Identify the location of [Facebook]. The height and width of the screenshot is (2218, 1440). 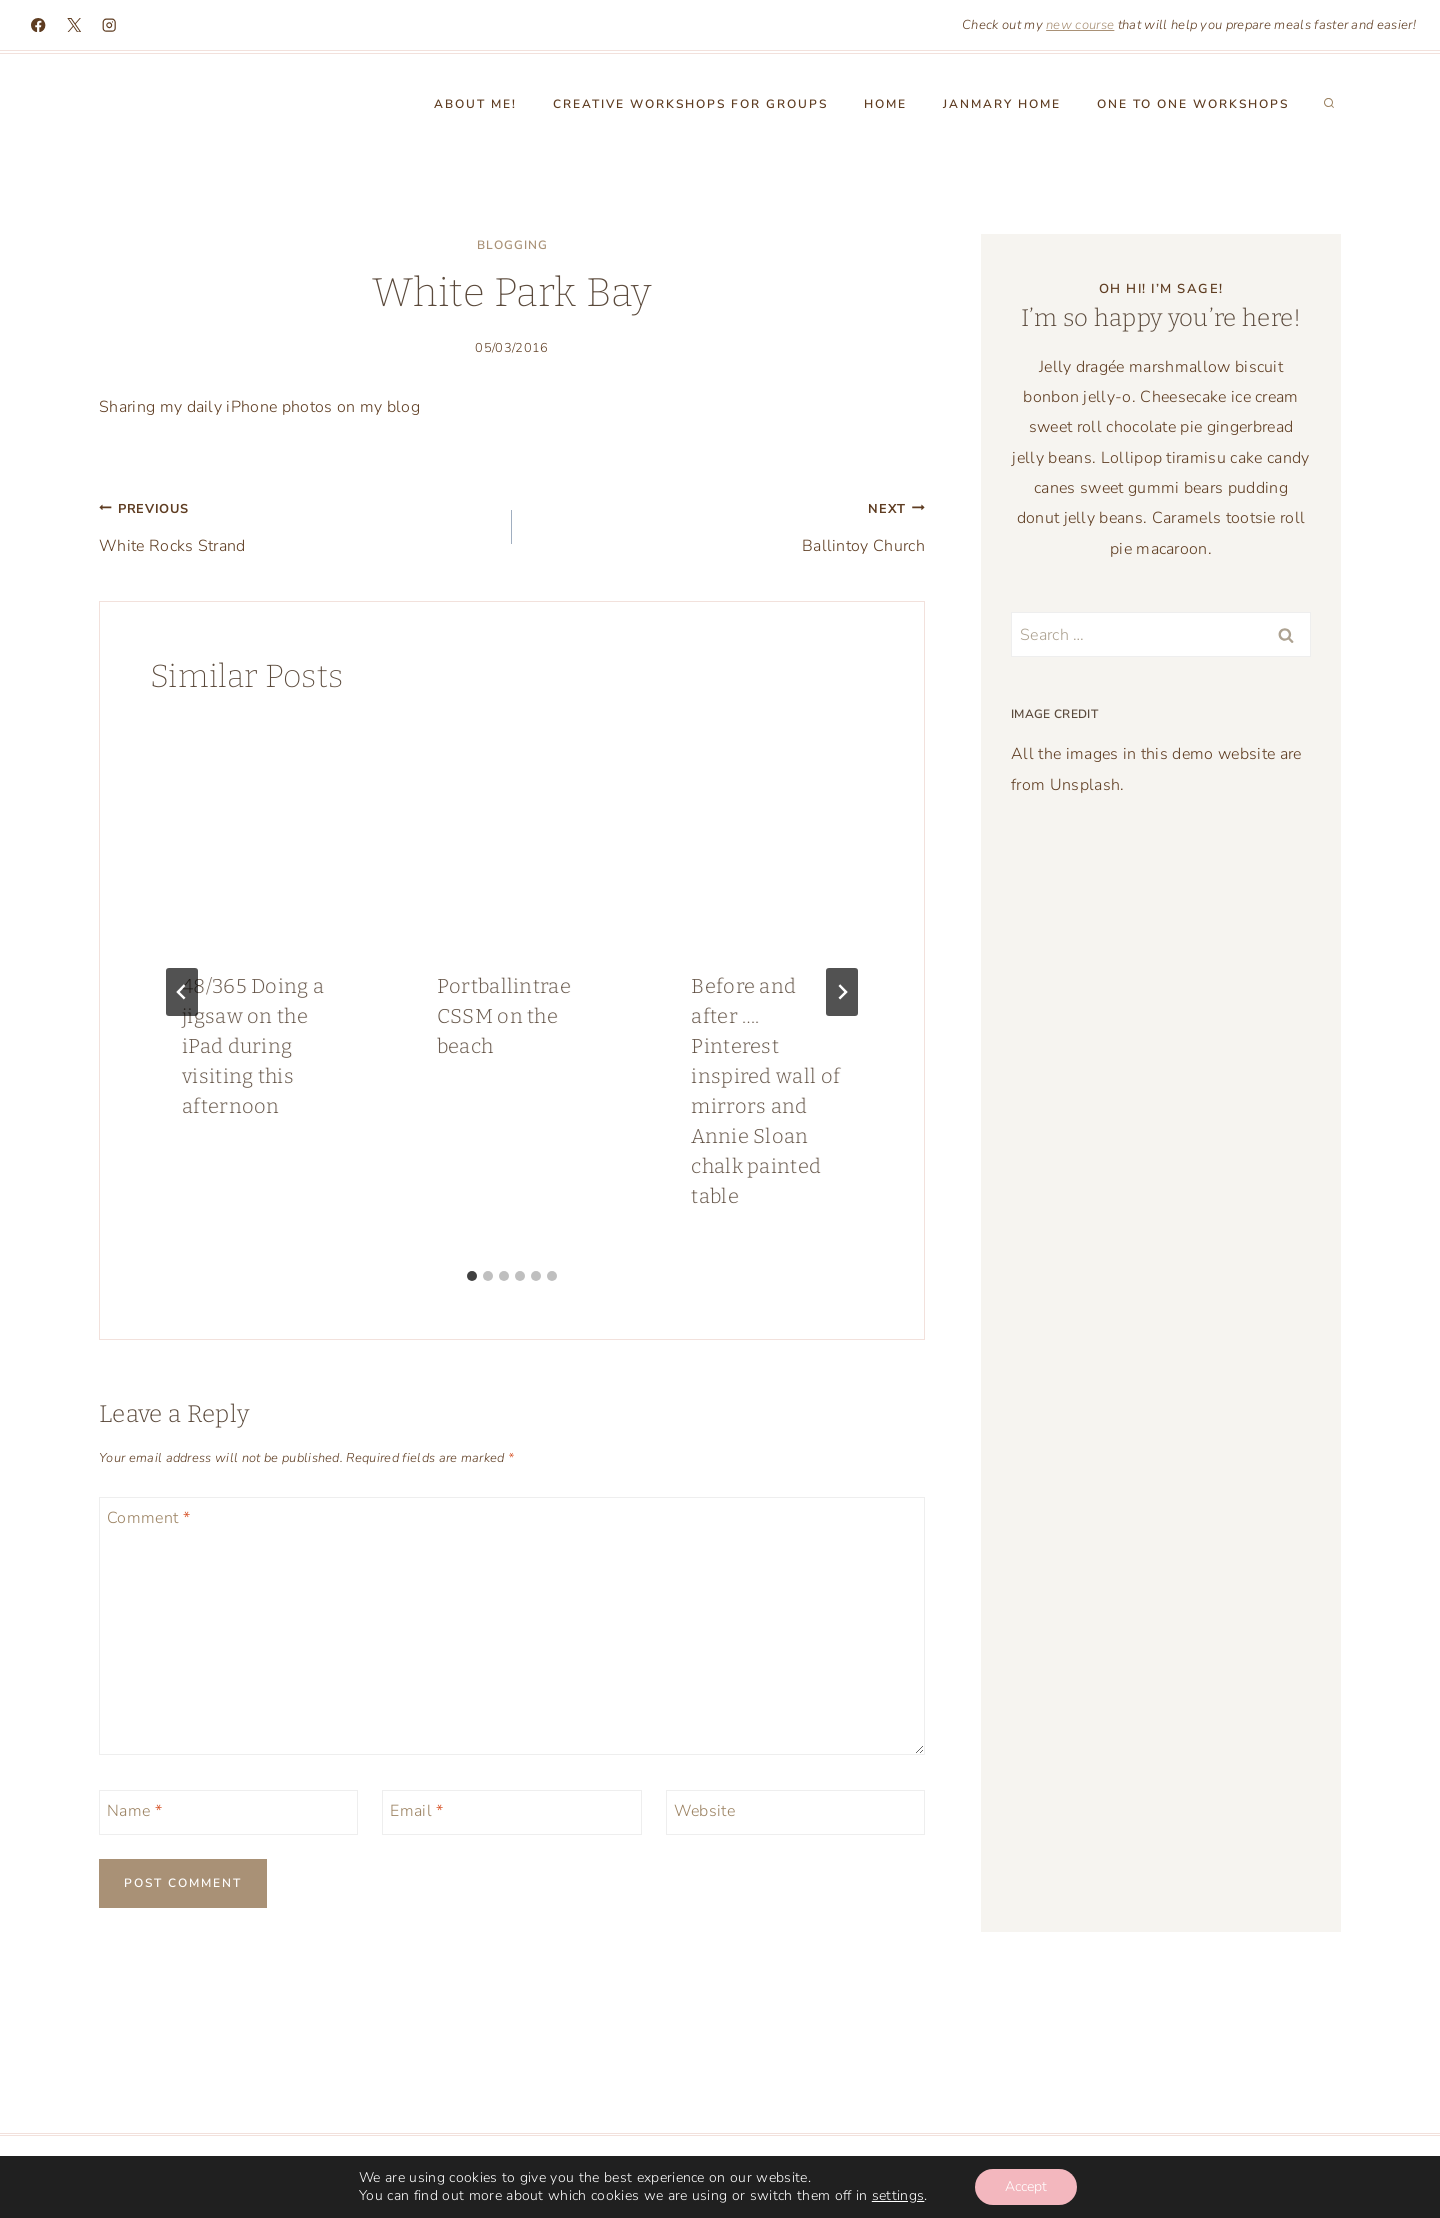
(38, 25).